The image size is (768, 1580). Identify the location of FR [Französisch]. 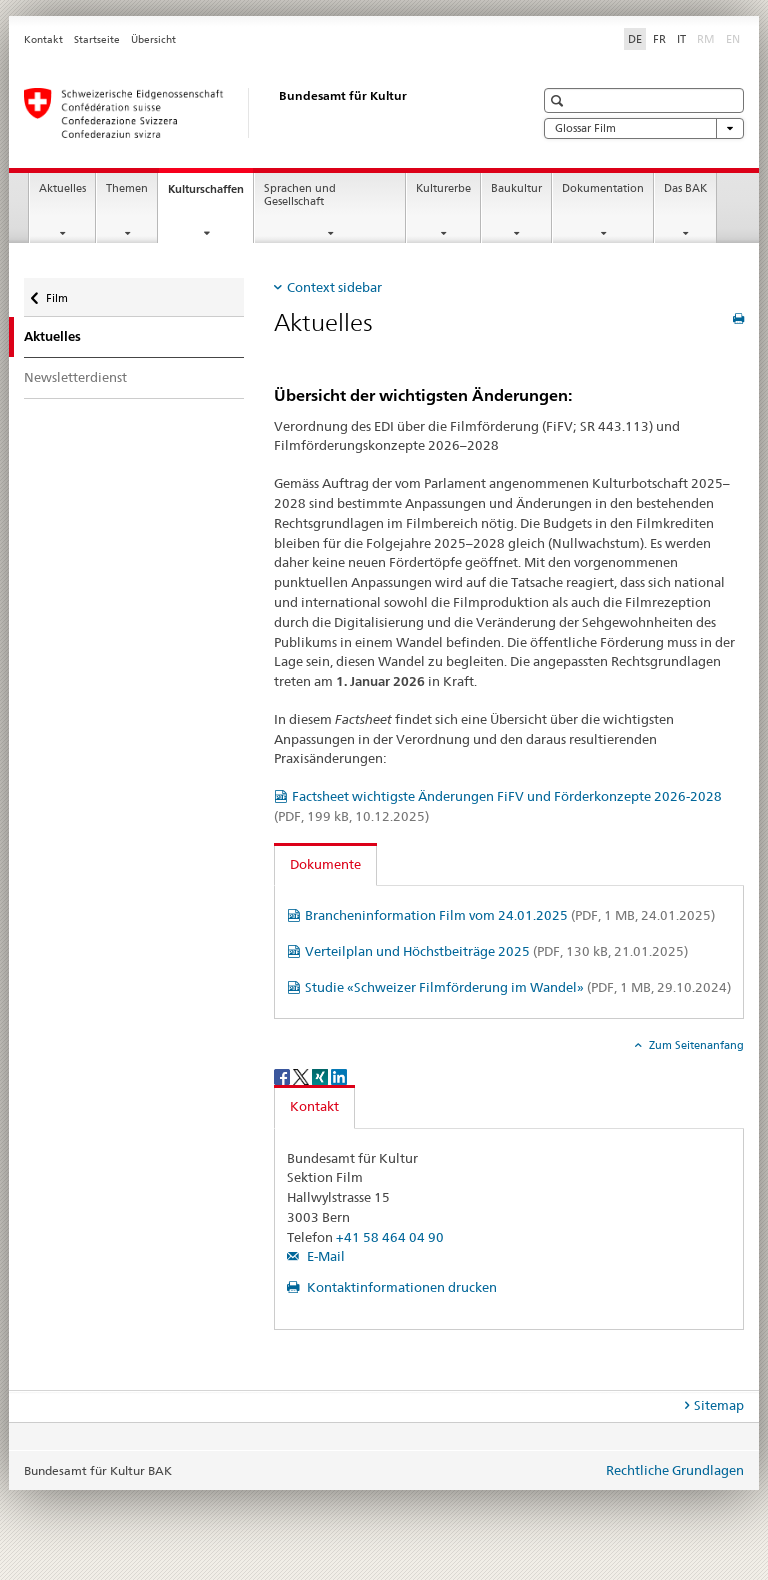
(659, 39).